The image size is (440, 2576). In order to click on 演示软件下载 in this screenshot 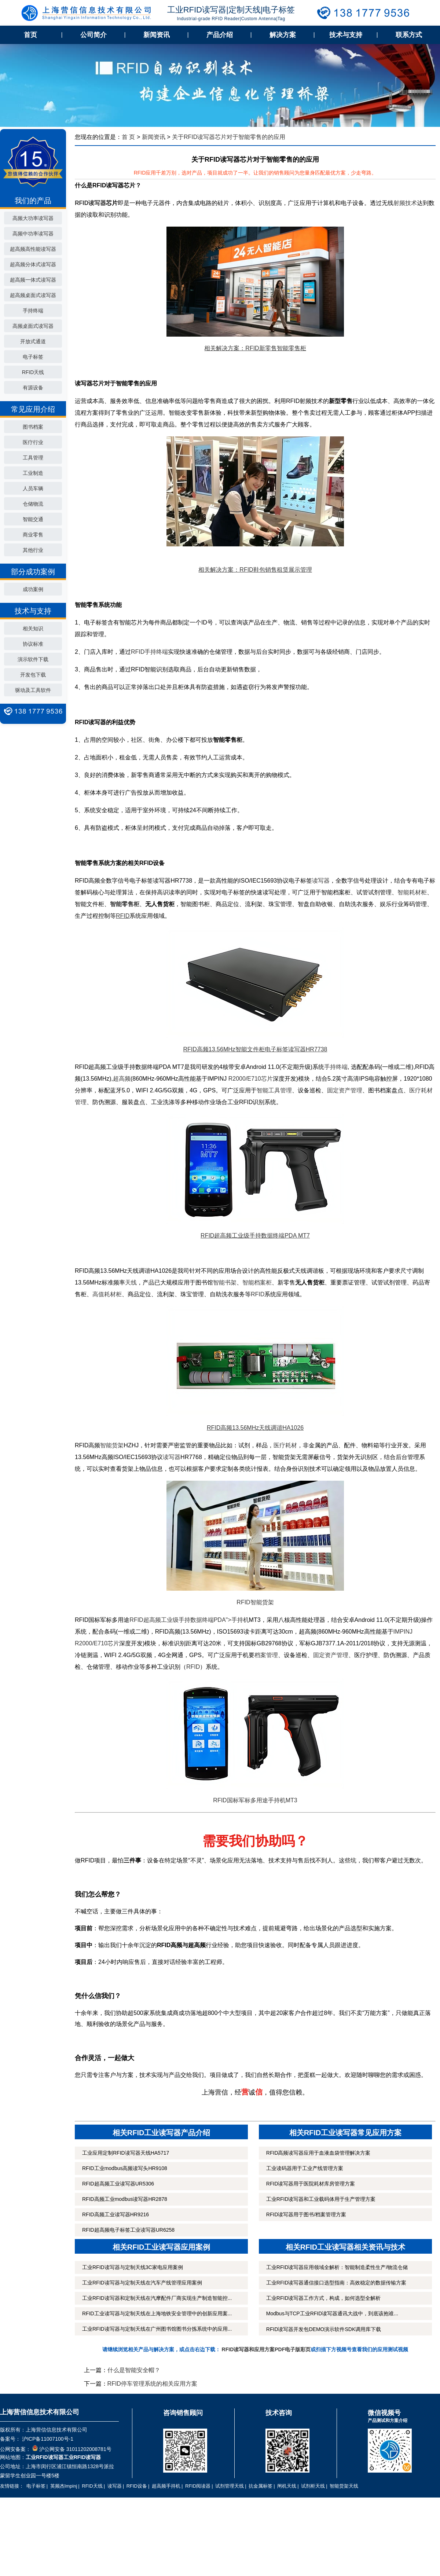, I will do `click(33, 659)`.